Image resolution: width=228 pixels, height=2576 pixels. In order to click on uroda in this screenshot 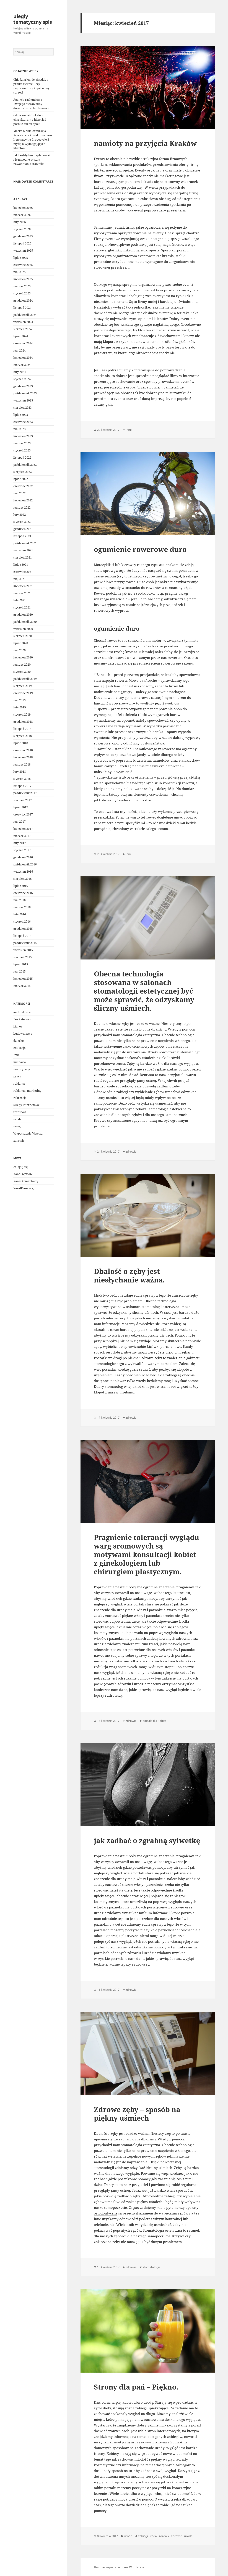, I will do `click(17, 1119)`.